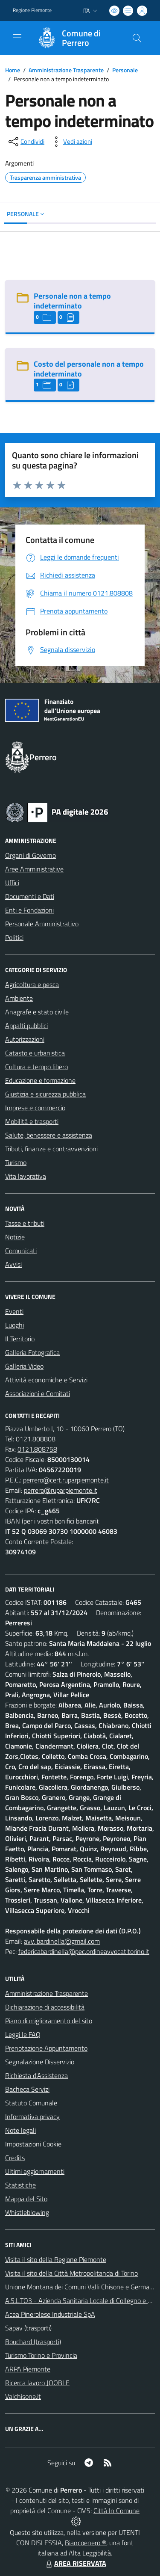 The image size is (160, 2576). I want to click on Città In Comune, so click(116, 2510).